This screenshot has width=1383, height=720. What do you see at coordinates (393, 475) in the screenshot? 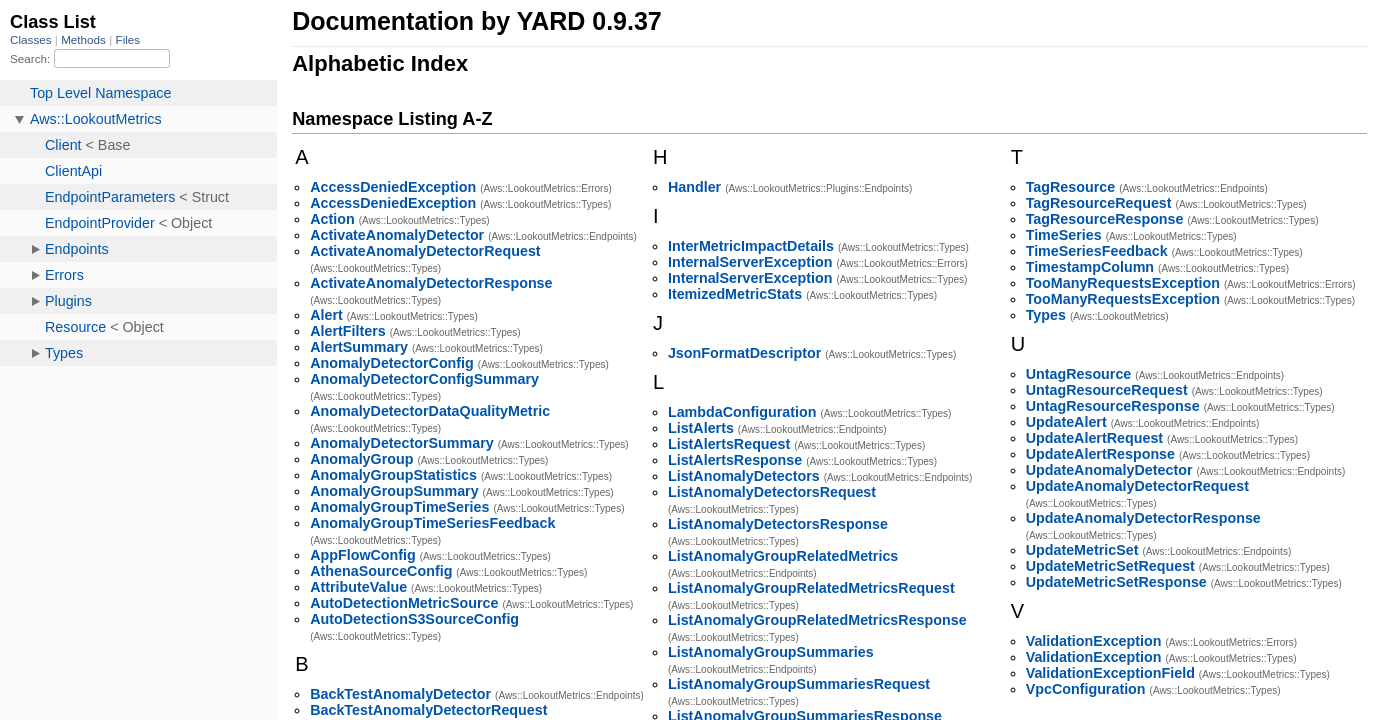
I see `AnomalyGroupStatistics` at bounding box center [393, 475].